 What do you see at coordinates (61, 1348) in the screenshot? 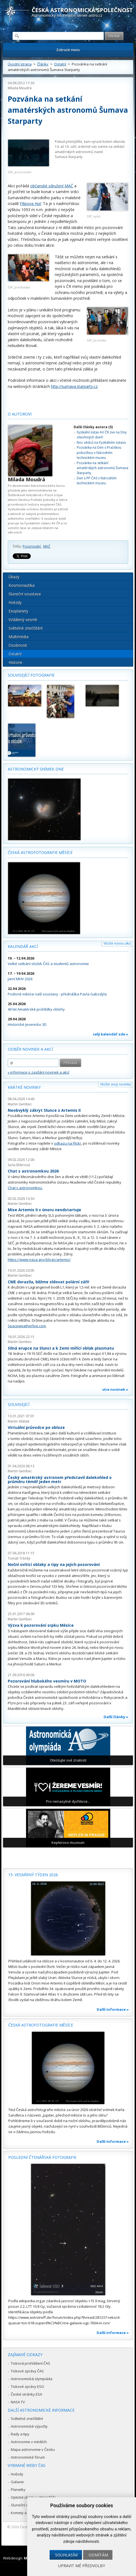
I see `Silná erupce na Slunci a k Zemi mířící oblak plazmatu` at bounding box center [61, 1348].